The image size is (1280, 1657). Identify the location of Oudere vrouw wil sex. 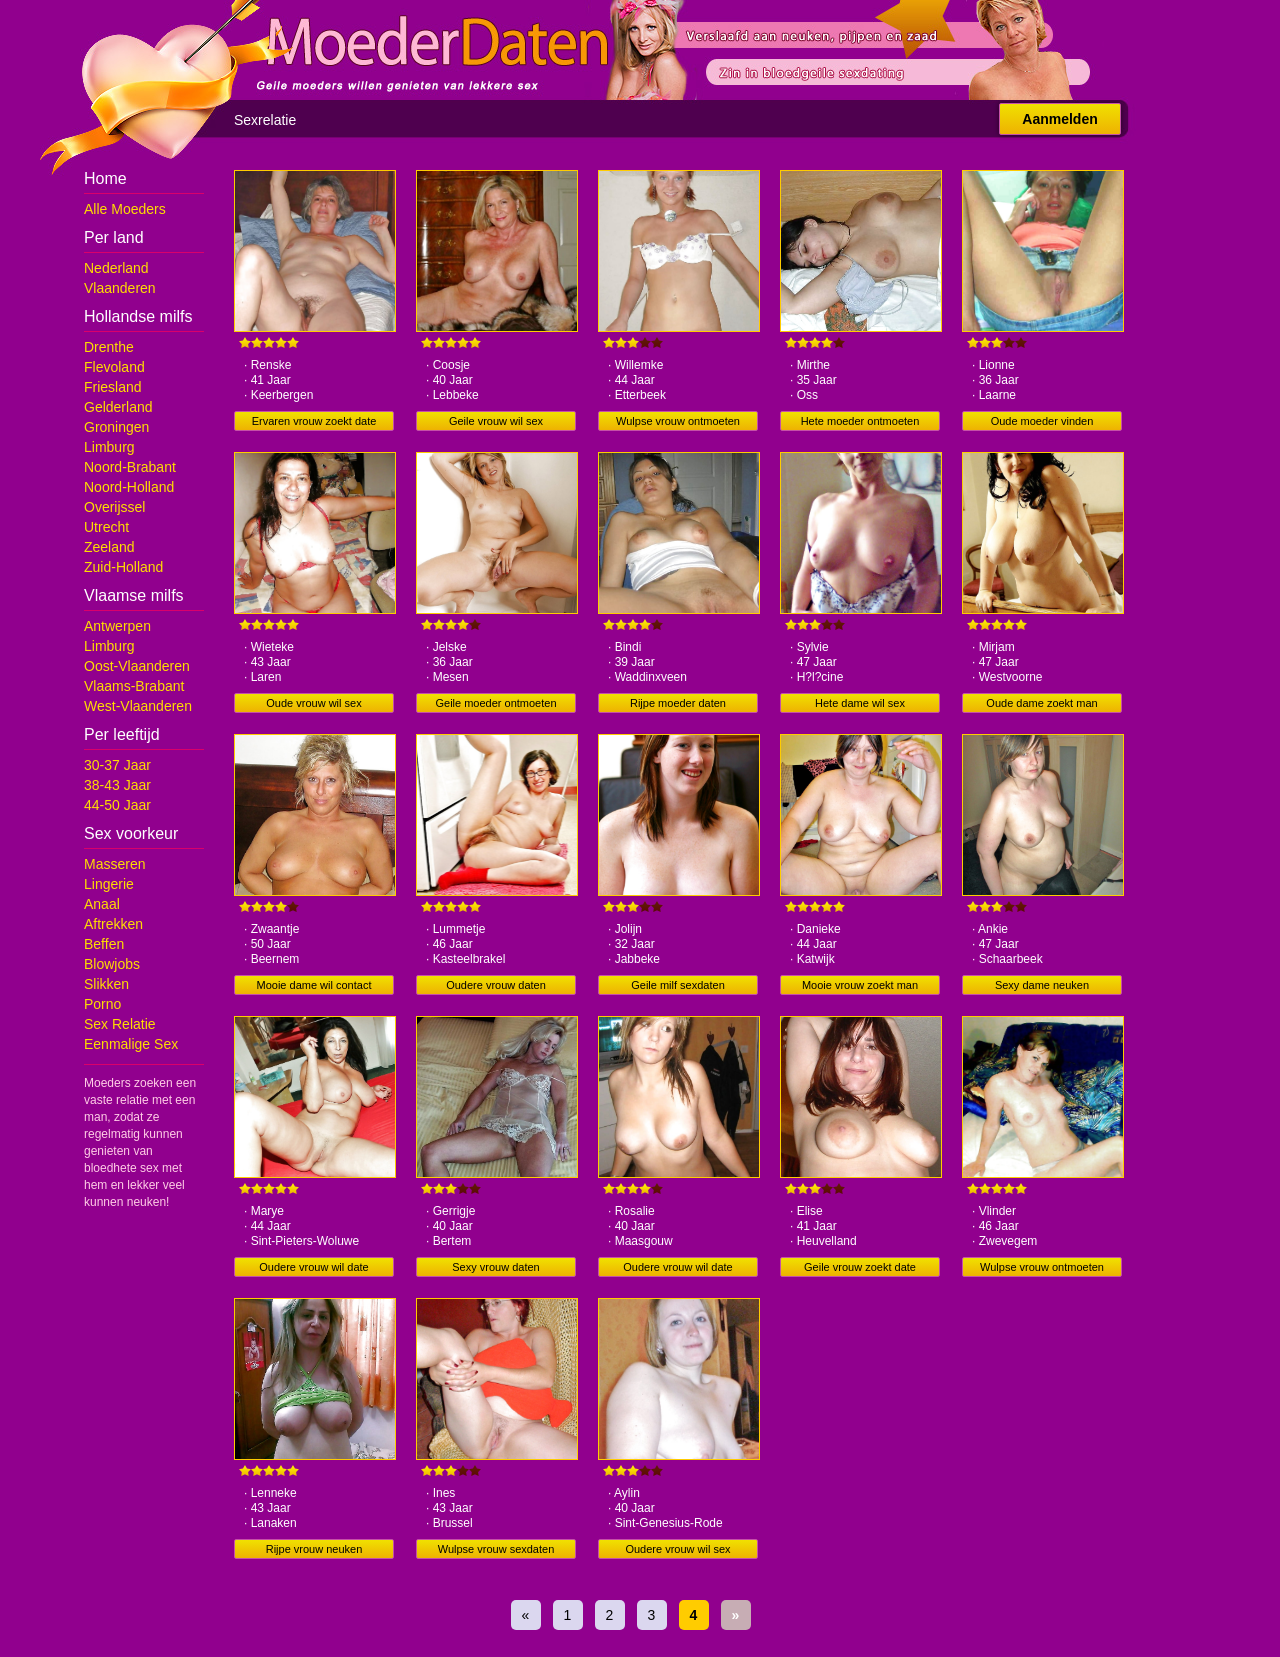
(677, 1549).